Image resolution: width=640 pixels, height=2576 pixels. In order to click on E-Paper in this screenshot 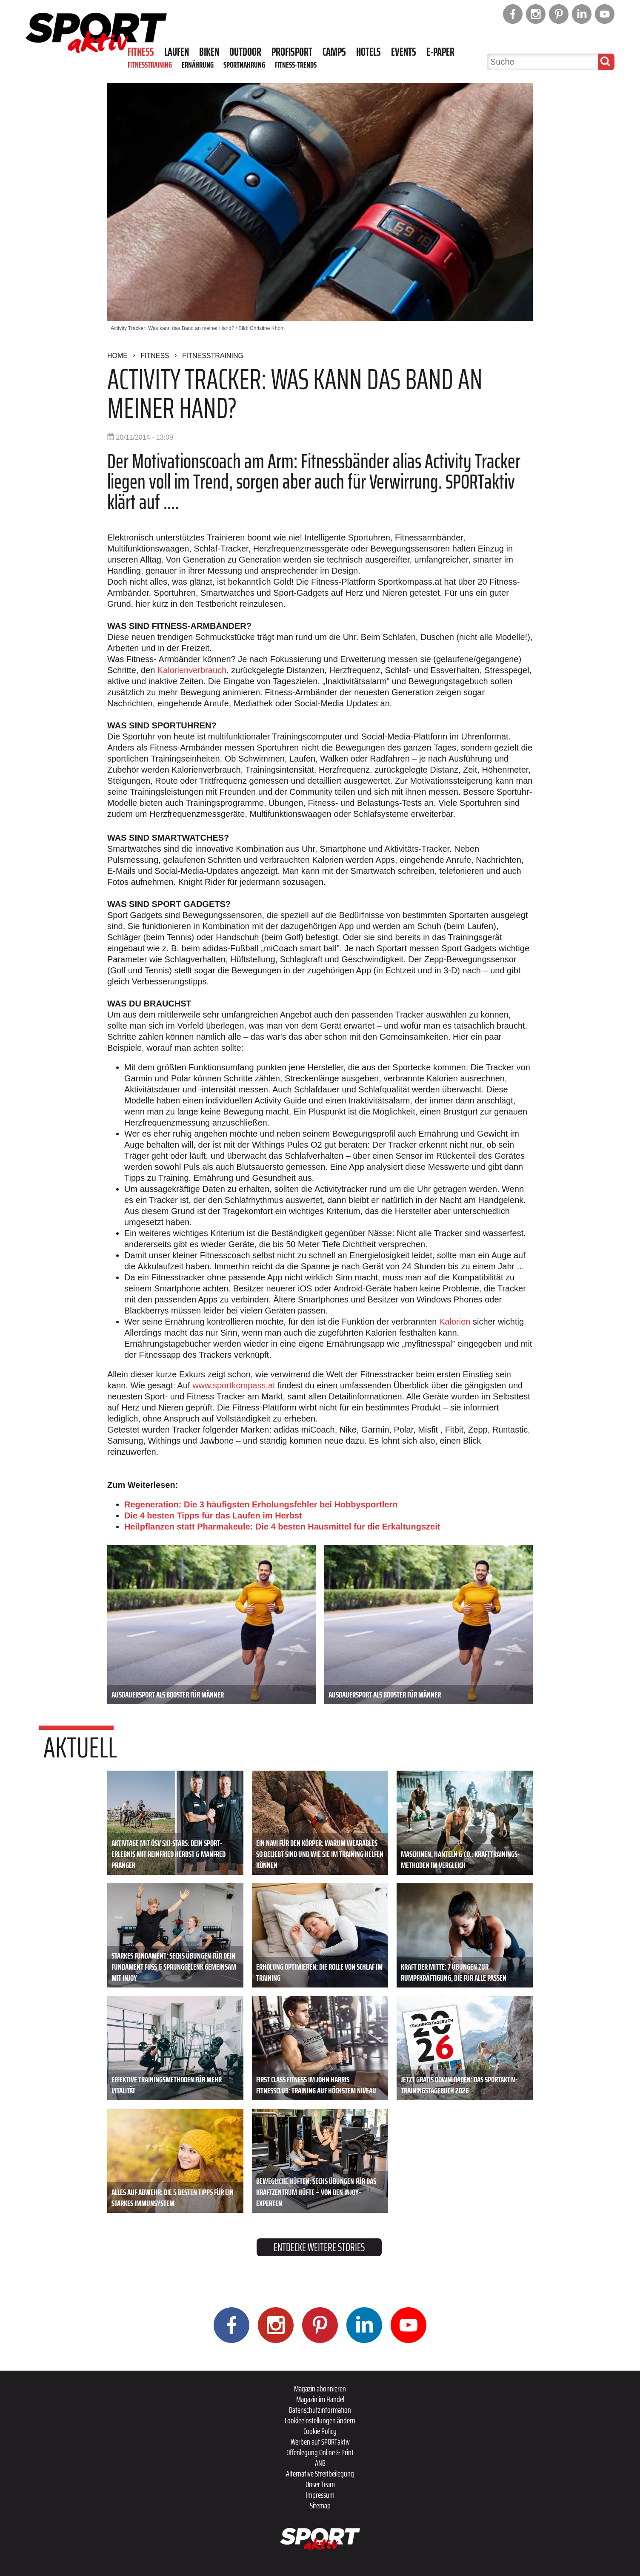, I will do `click(440, 52)`.